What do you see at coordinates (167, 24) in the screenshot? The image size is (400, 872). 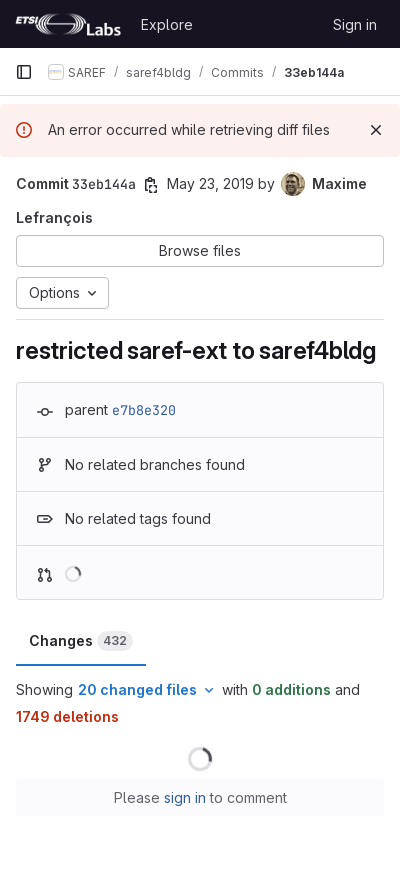 I see `Explore` at bounding box center [167, 24].